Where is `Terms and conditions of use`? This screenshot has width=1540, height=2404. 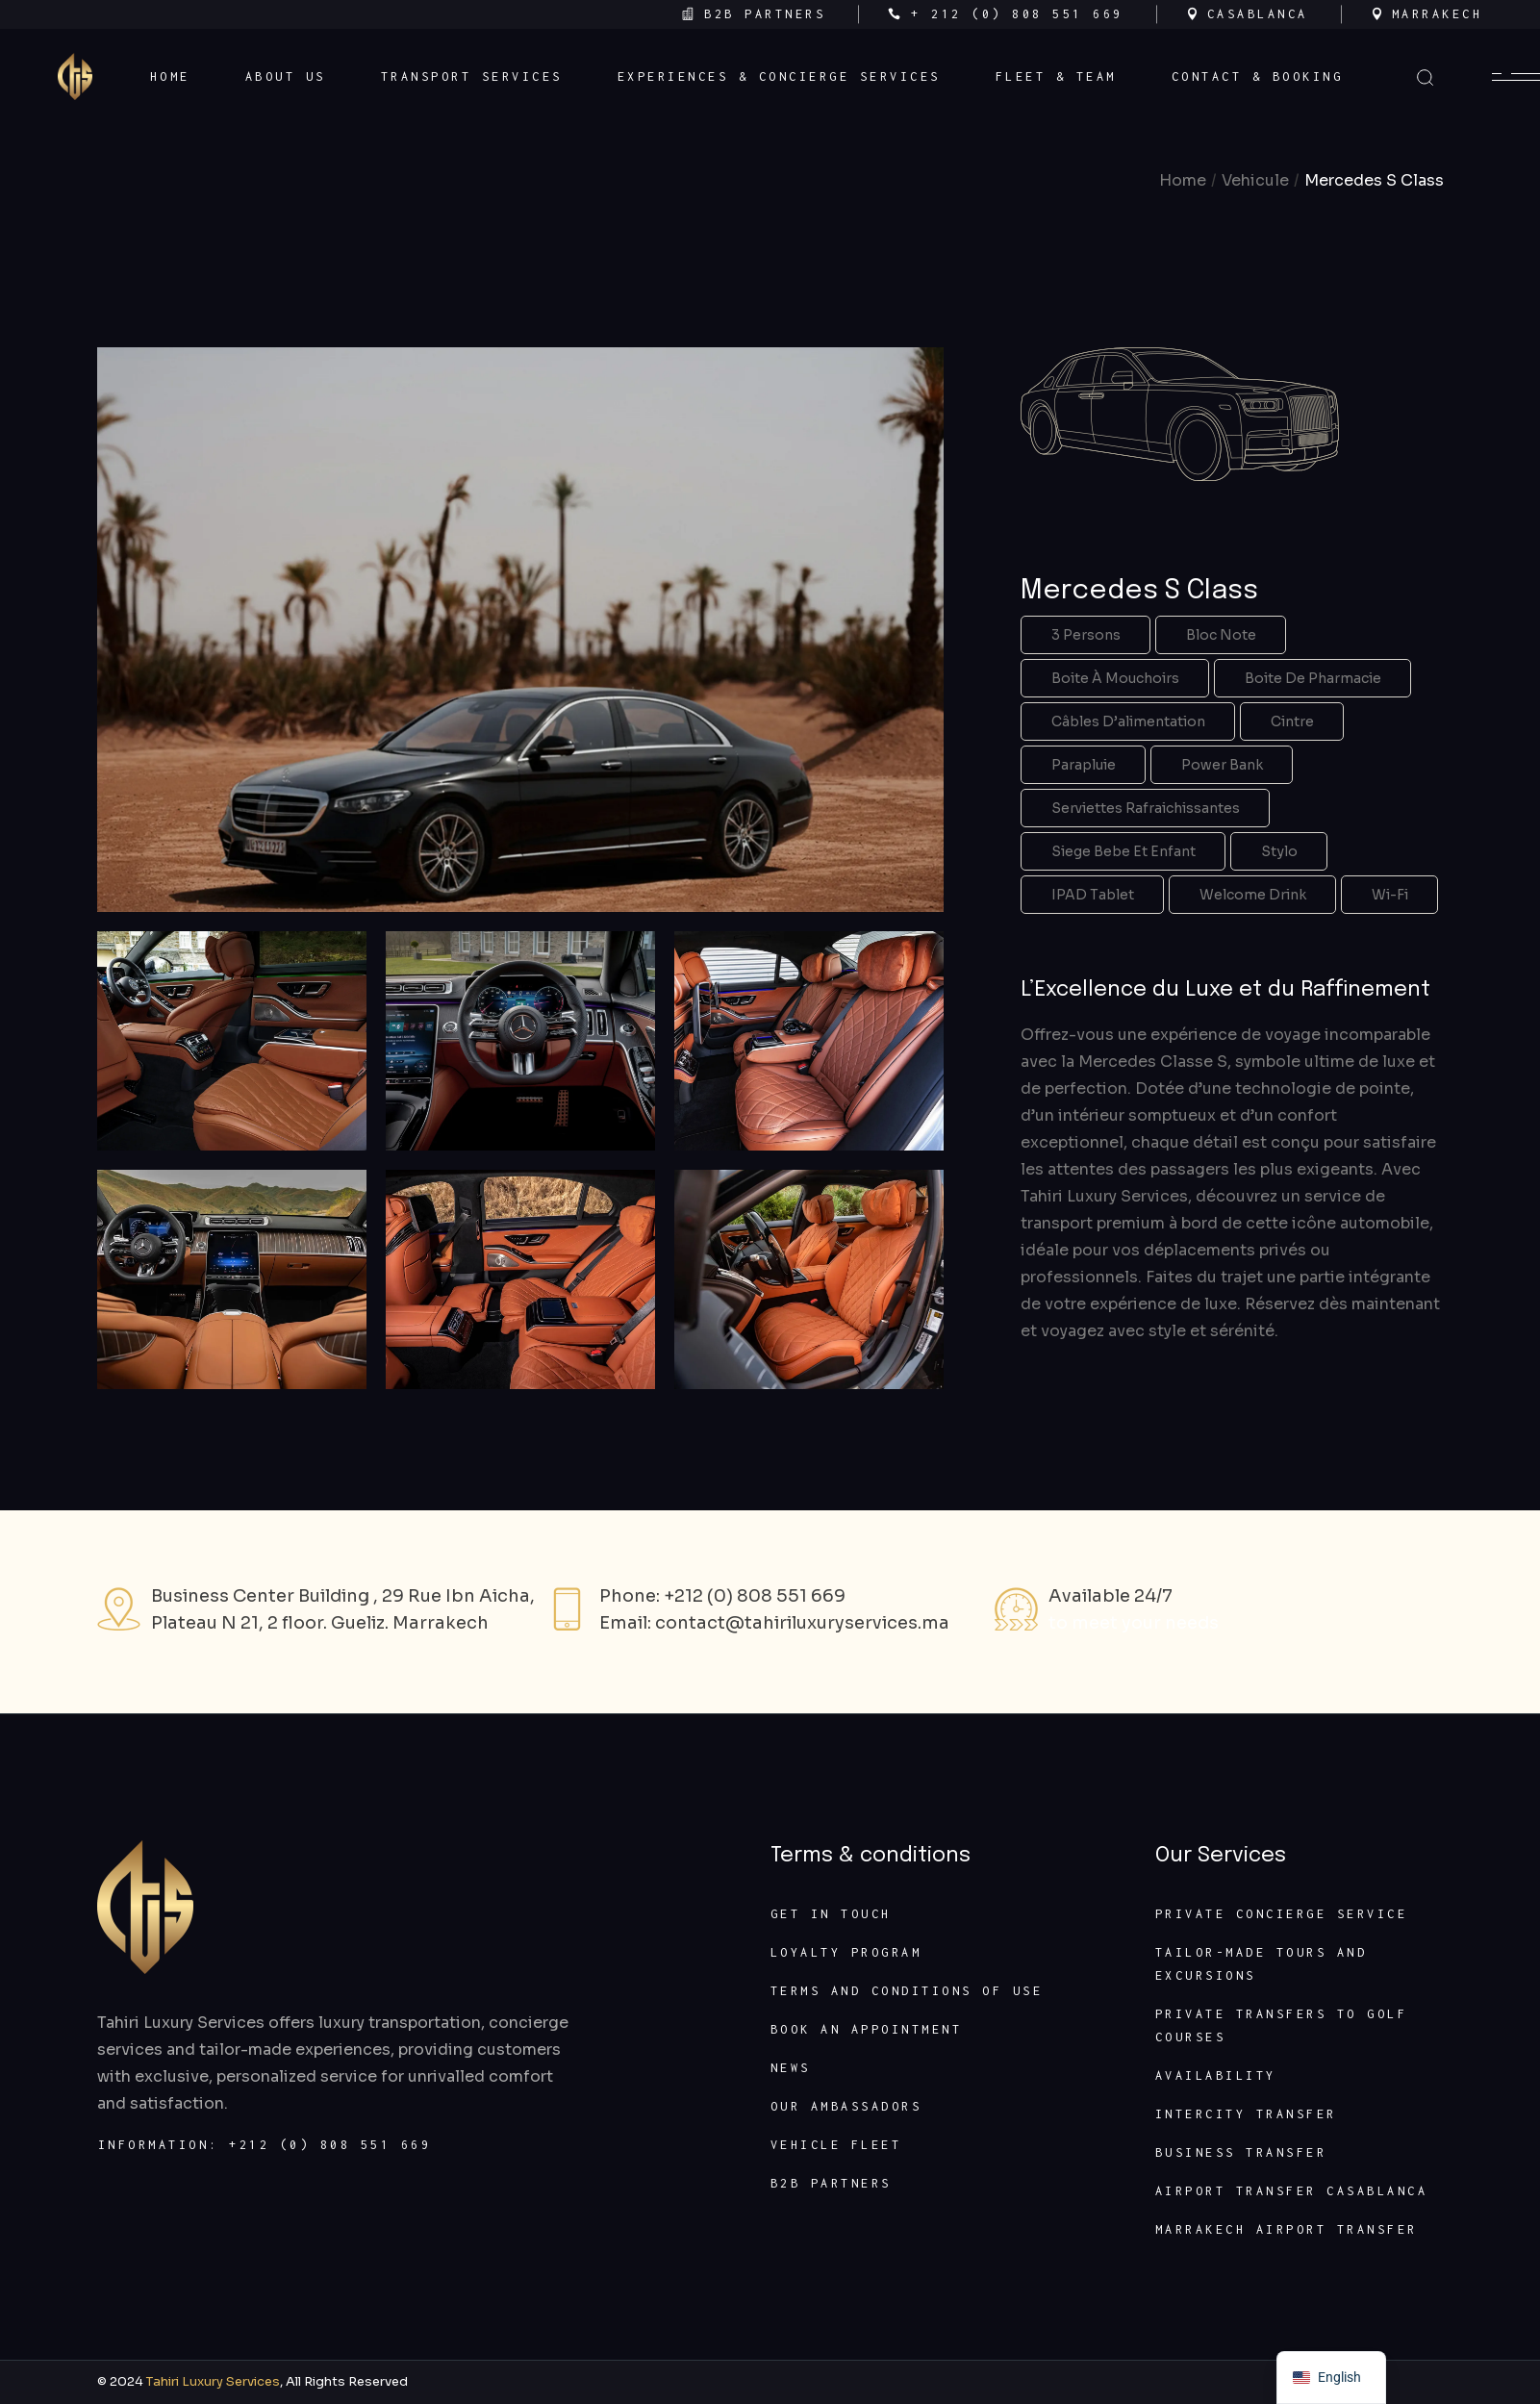
Terms and conditions of use is located at coordinates (907, 1991).